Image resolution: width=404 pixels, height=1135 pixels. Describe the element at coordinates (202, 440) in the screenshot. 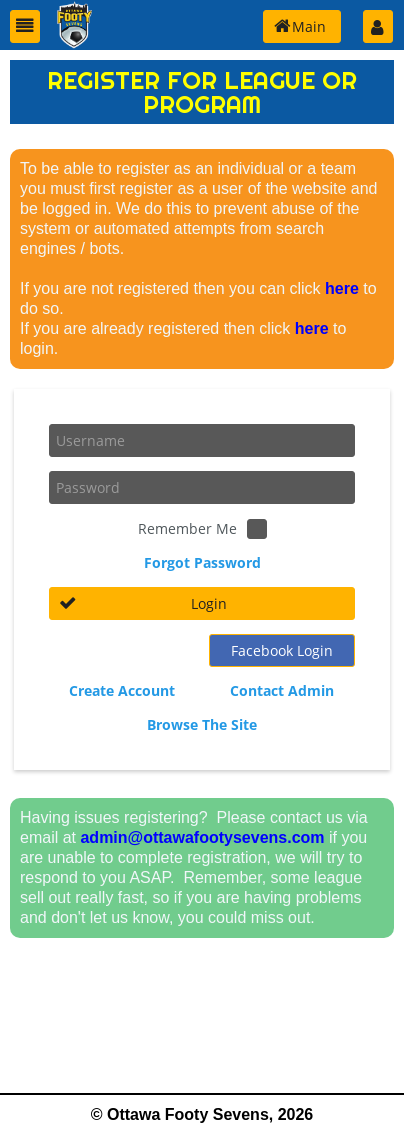

I see `[textbox]` at that location.